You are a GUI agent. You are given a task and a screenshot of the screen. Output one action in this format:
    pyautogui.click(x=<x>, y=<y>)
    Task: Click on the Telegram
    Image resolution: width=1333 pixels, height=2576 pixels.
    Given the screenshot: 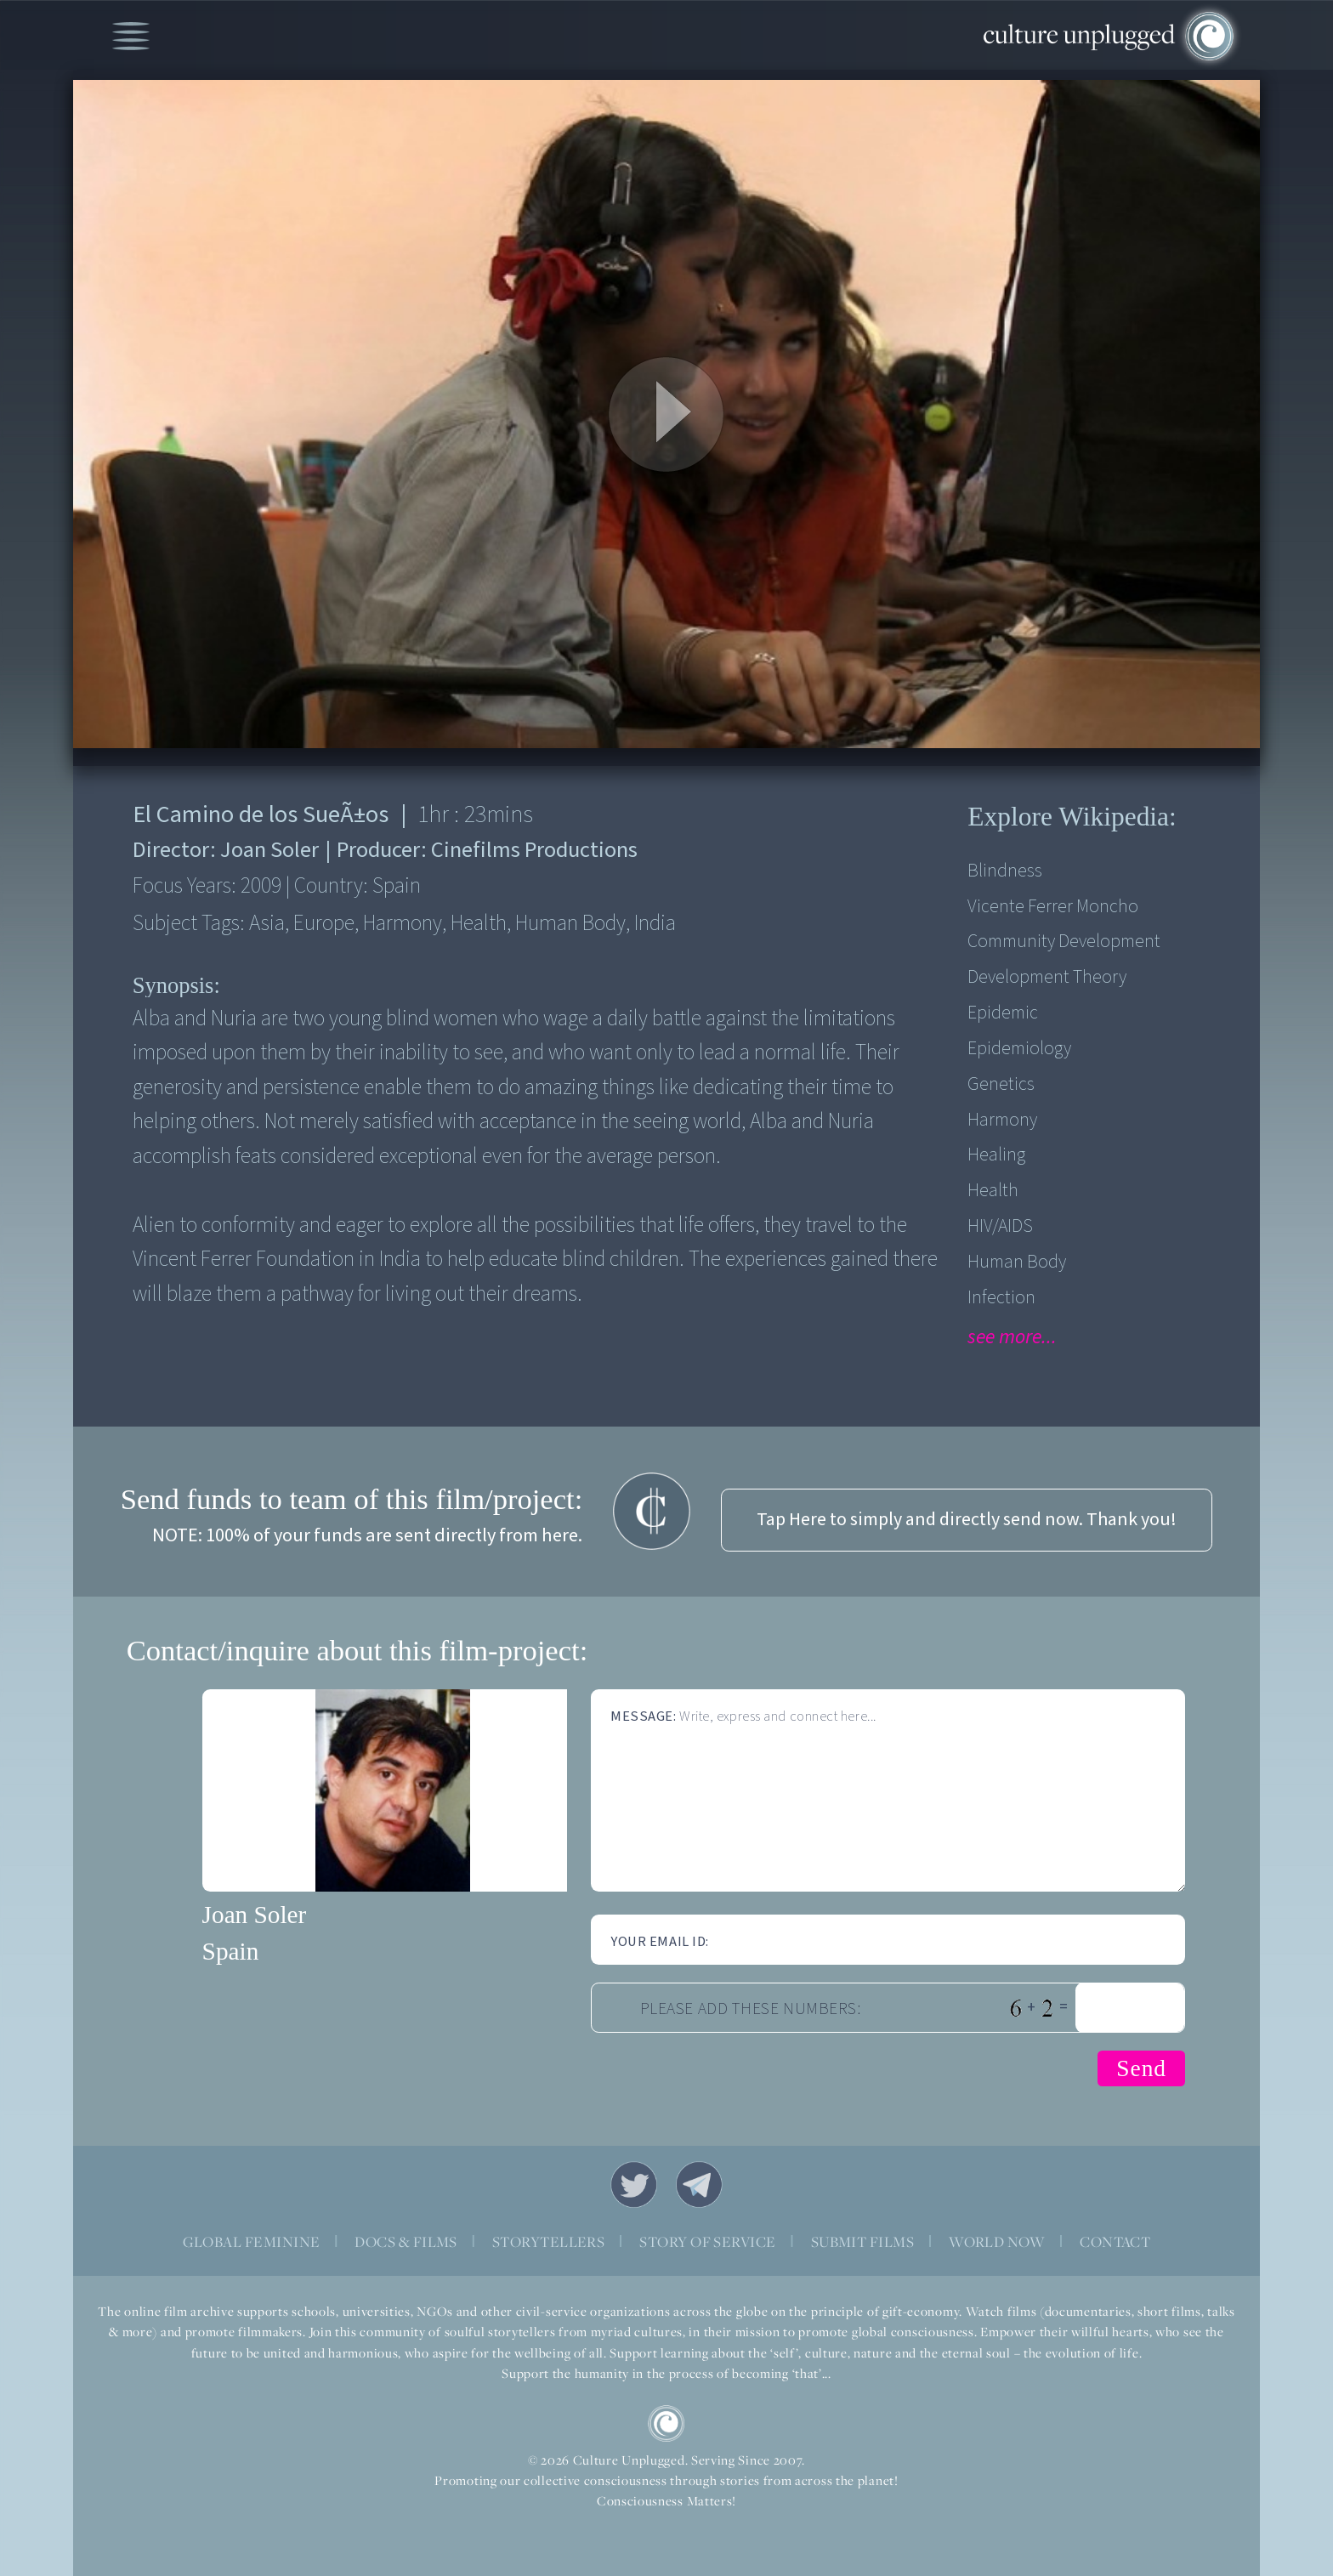 What is the action you would take?
    pyautogui.click(x=699, y=2184)
    